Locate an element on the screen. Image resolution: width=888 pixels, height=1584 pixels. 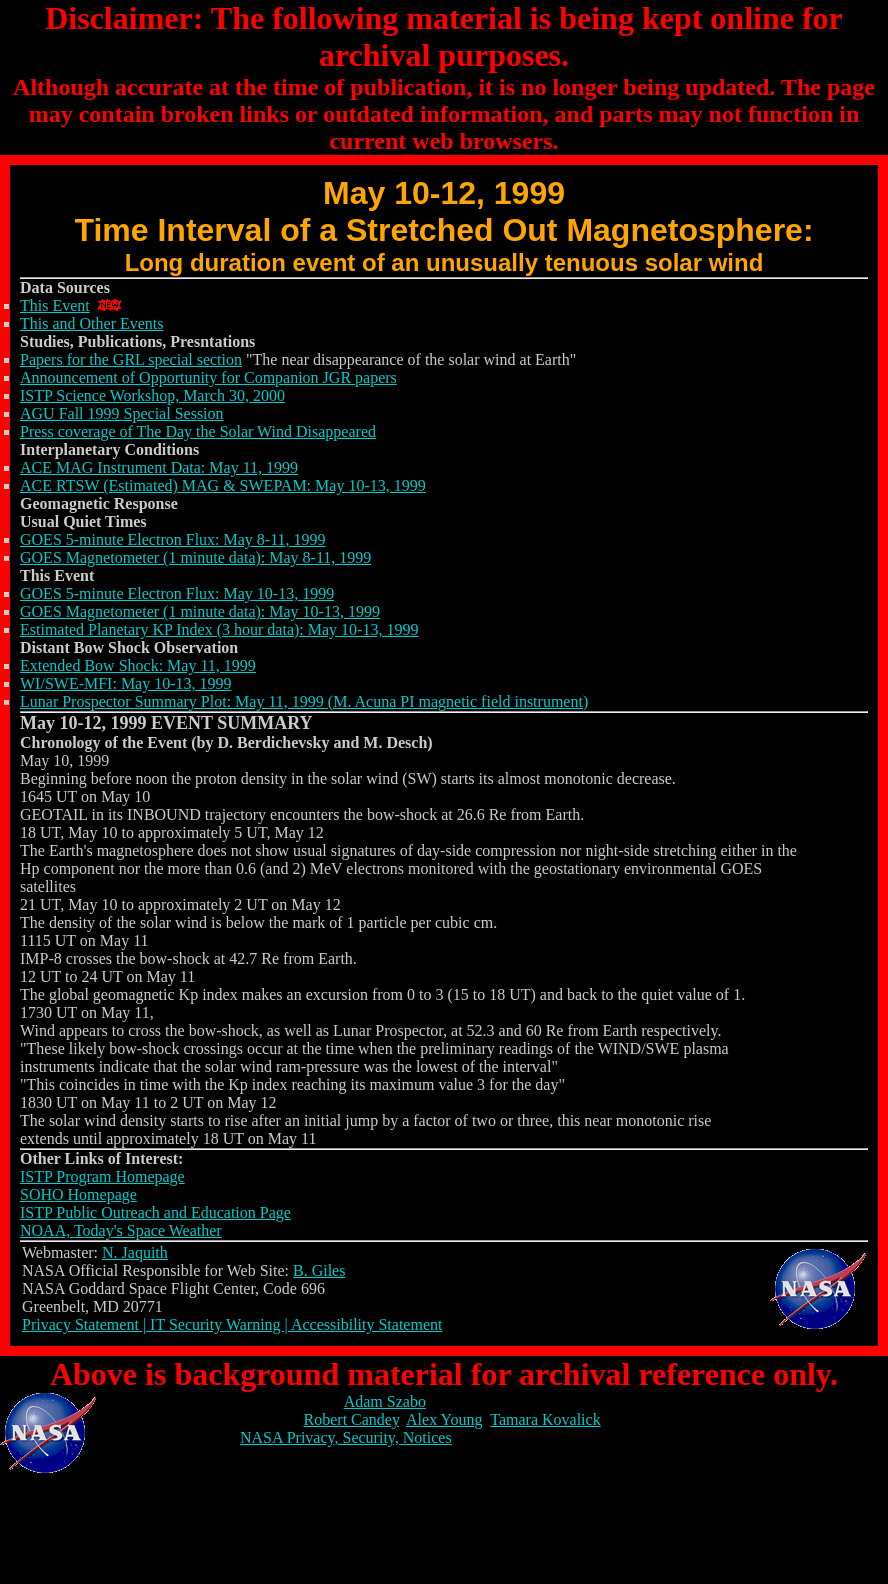
Tamara Kovalick is located at coordinates (545, 1419).